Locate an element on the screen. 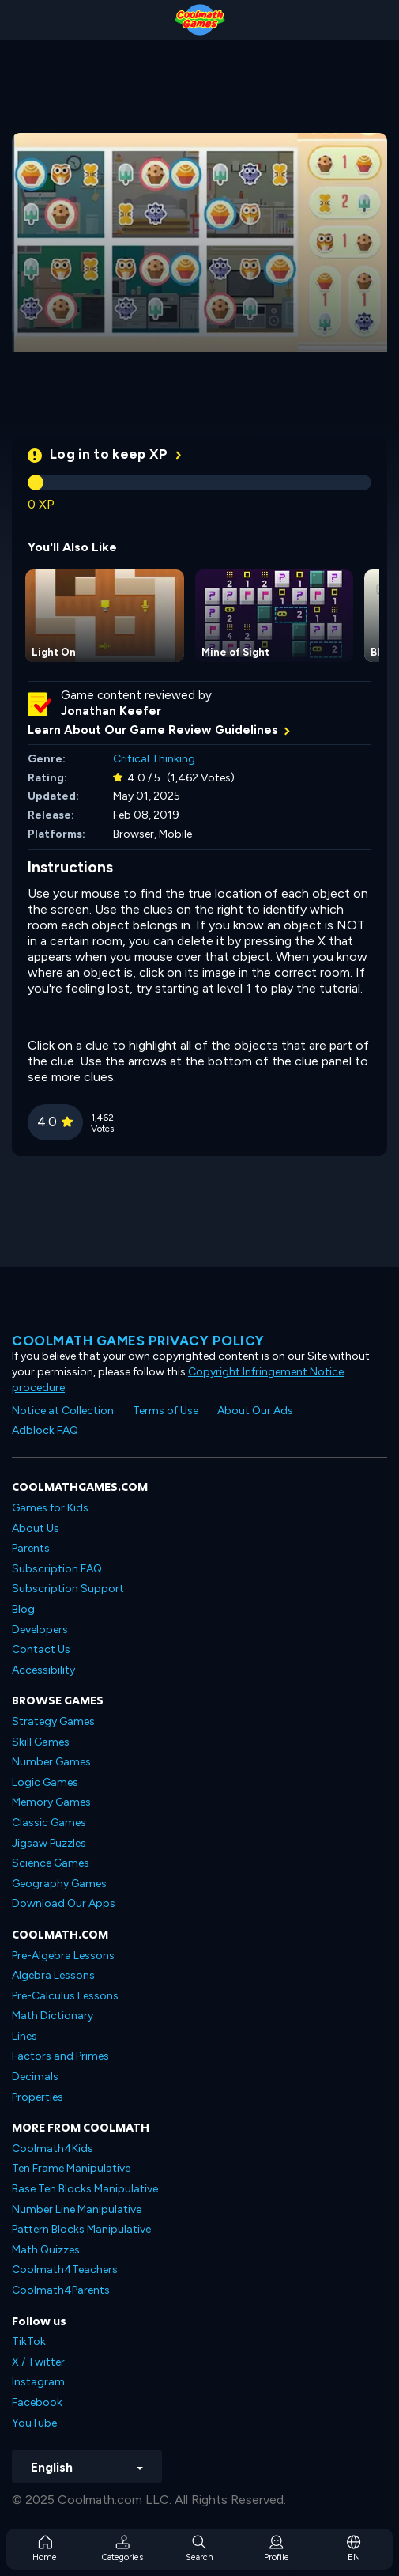 This screenshot has width=399, height=2576. Jigsaw Puzzles is located at coordinates (49, 1843).